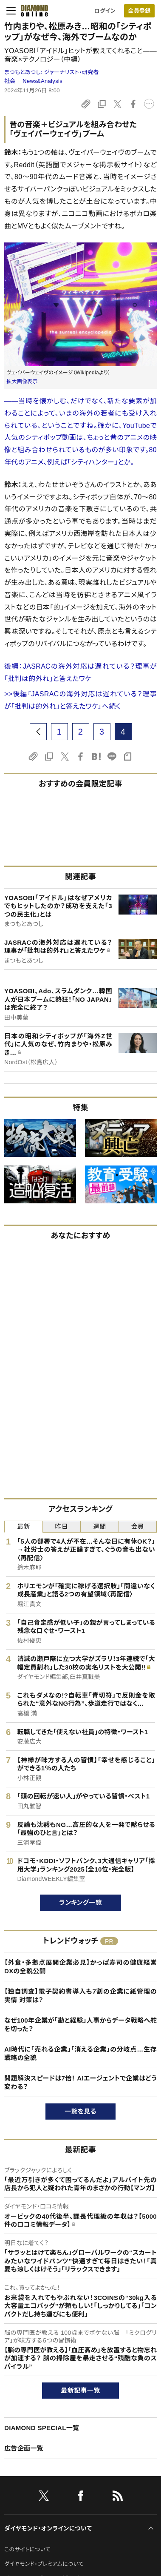  Describe the element at coordinates (137, 1526) in the screenshot. I see `会員` at that location.